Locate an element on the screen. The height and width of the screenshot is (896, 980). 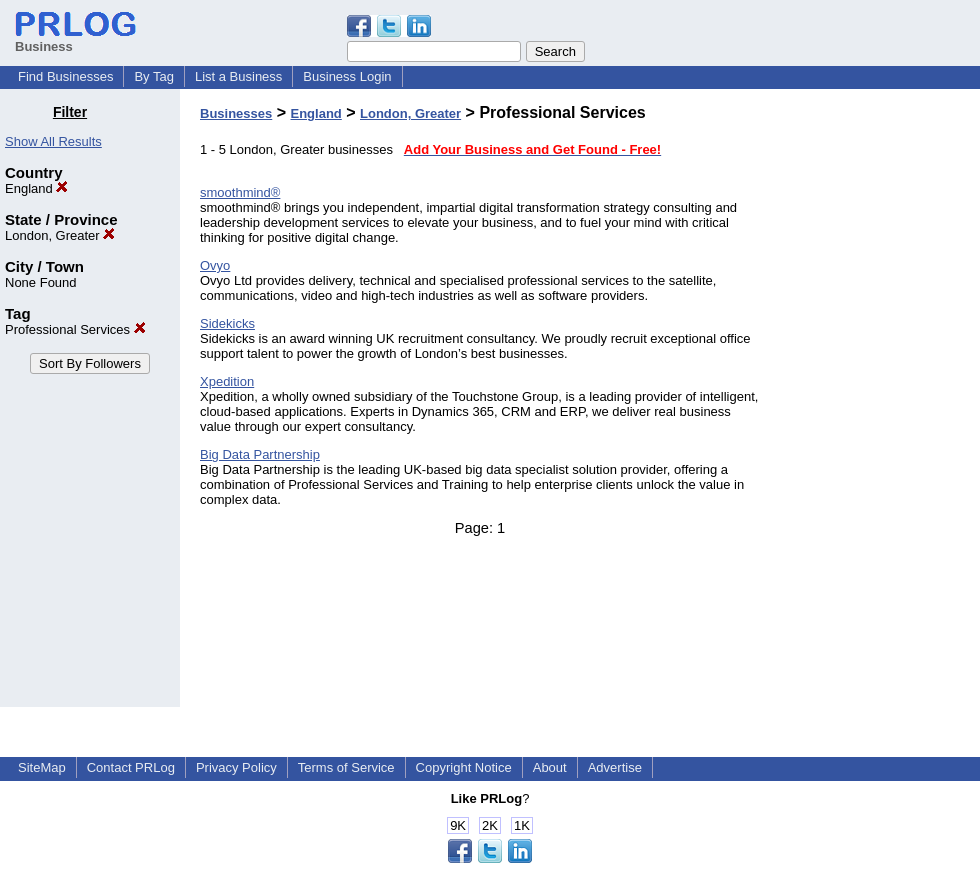
About is located at coordinates (550, 767).